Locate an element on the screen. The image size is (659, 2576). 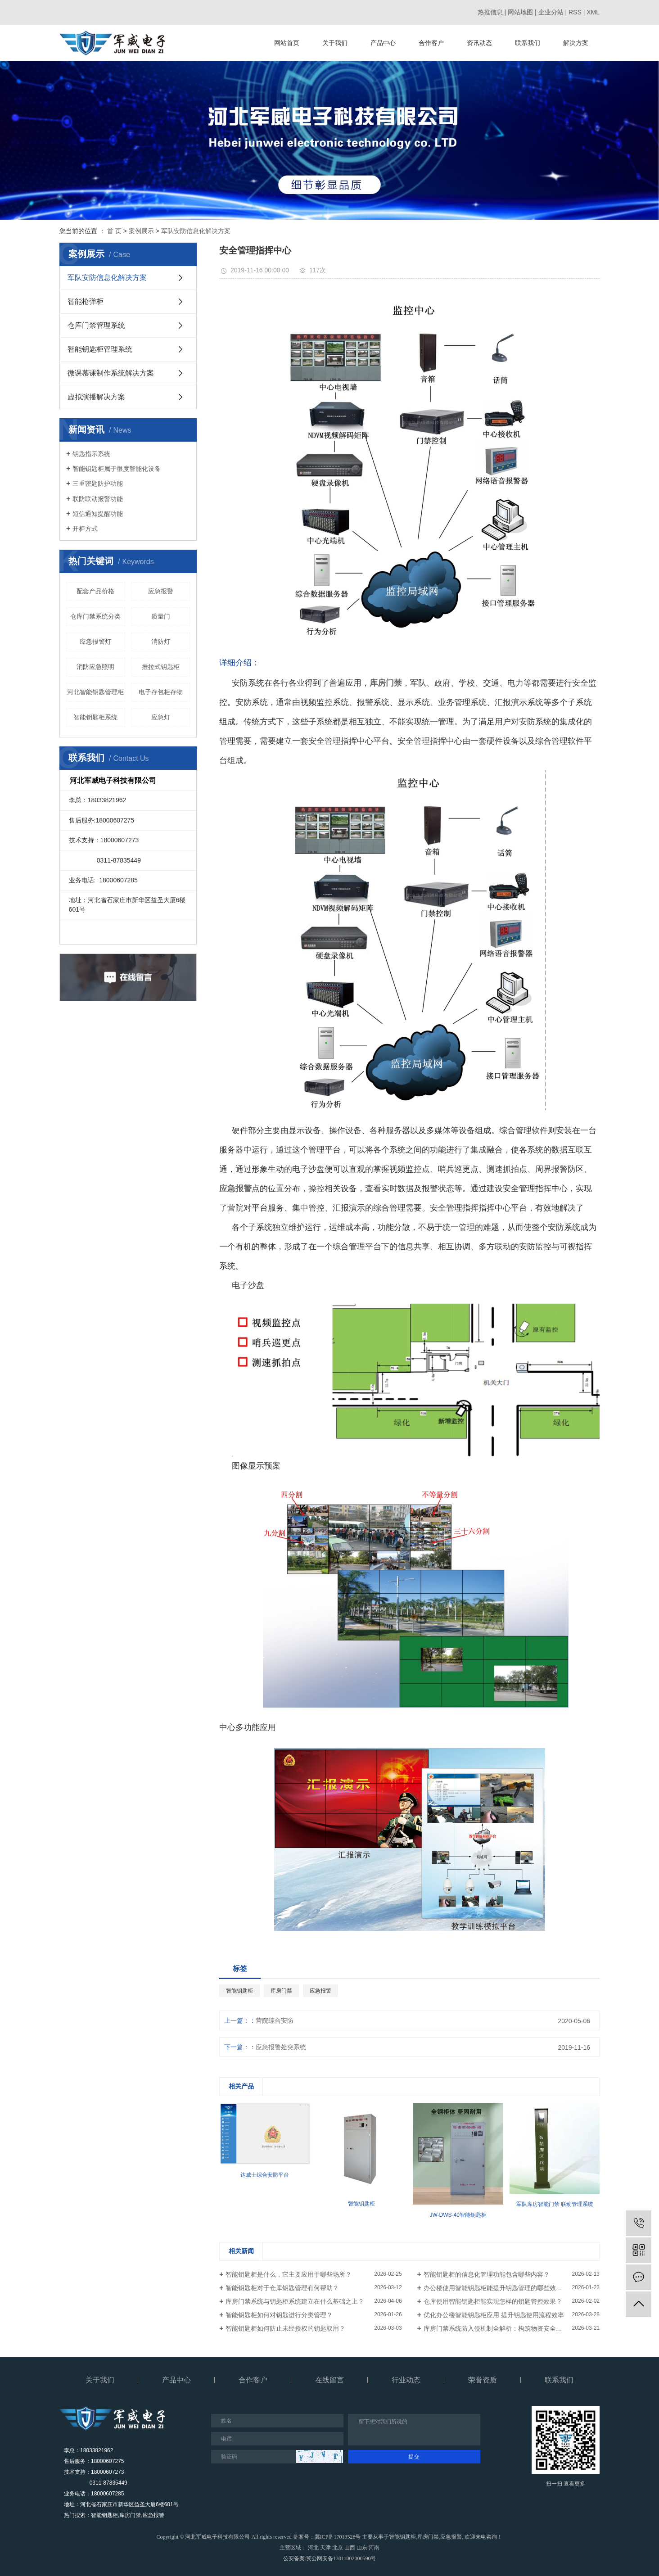
河南 is located at coordinates (374, 2547).